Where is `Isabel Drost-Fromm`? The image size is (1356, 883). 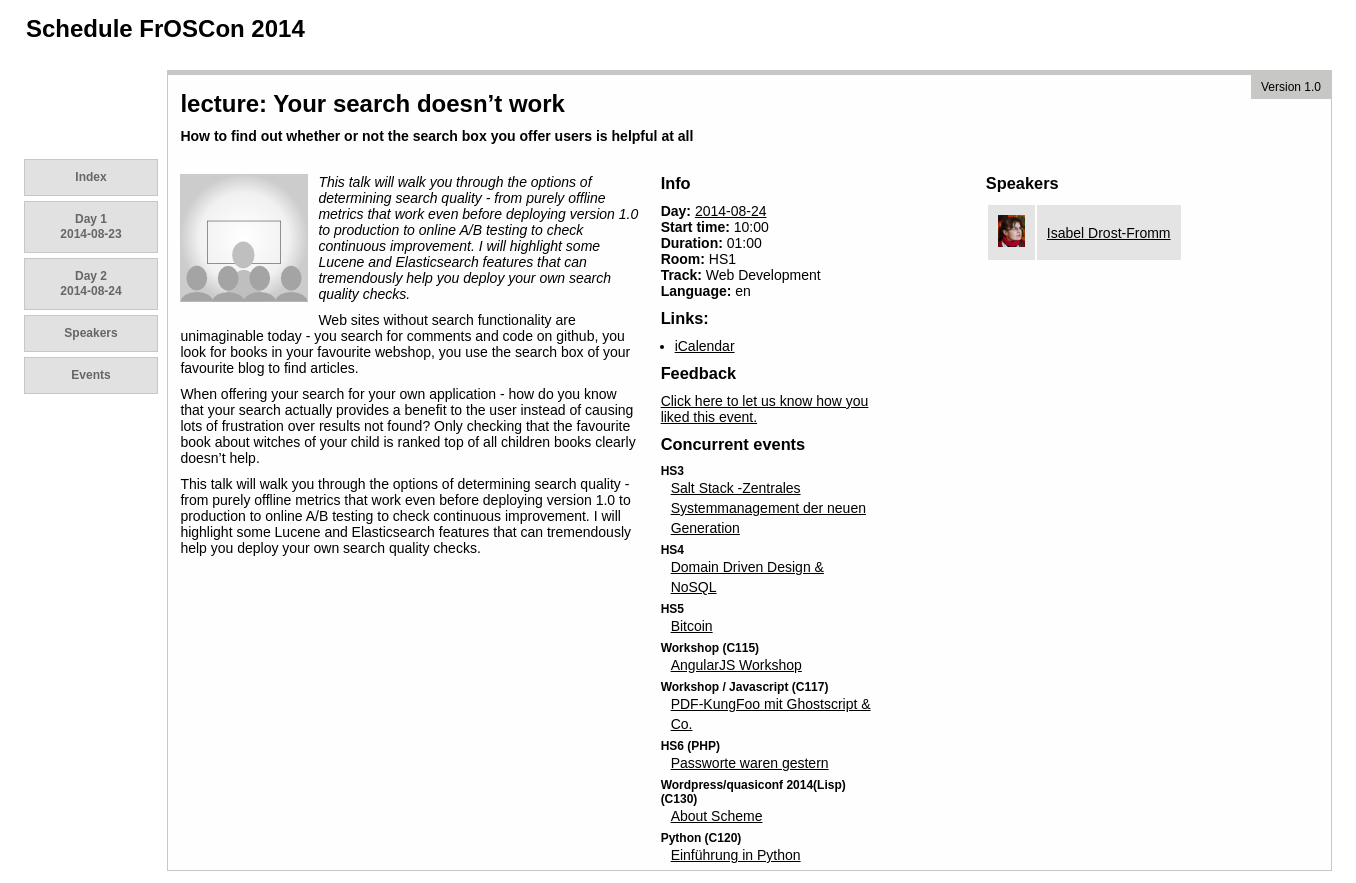 Isabel Drost-Fromm is located at coordinates (1109, 233).